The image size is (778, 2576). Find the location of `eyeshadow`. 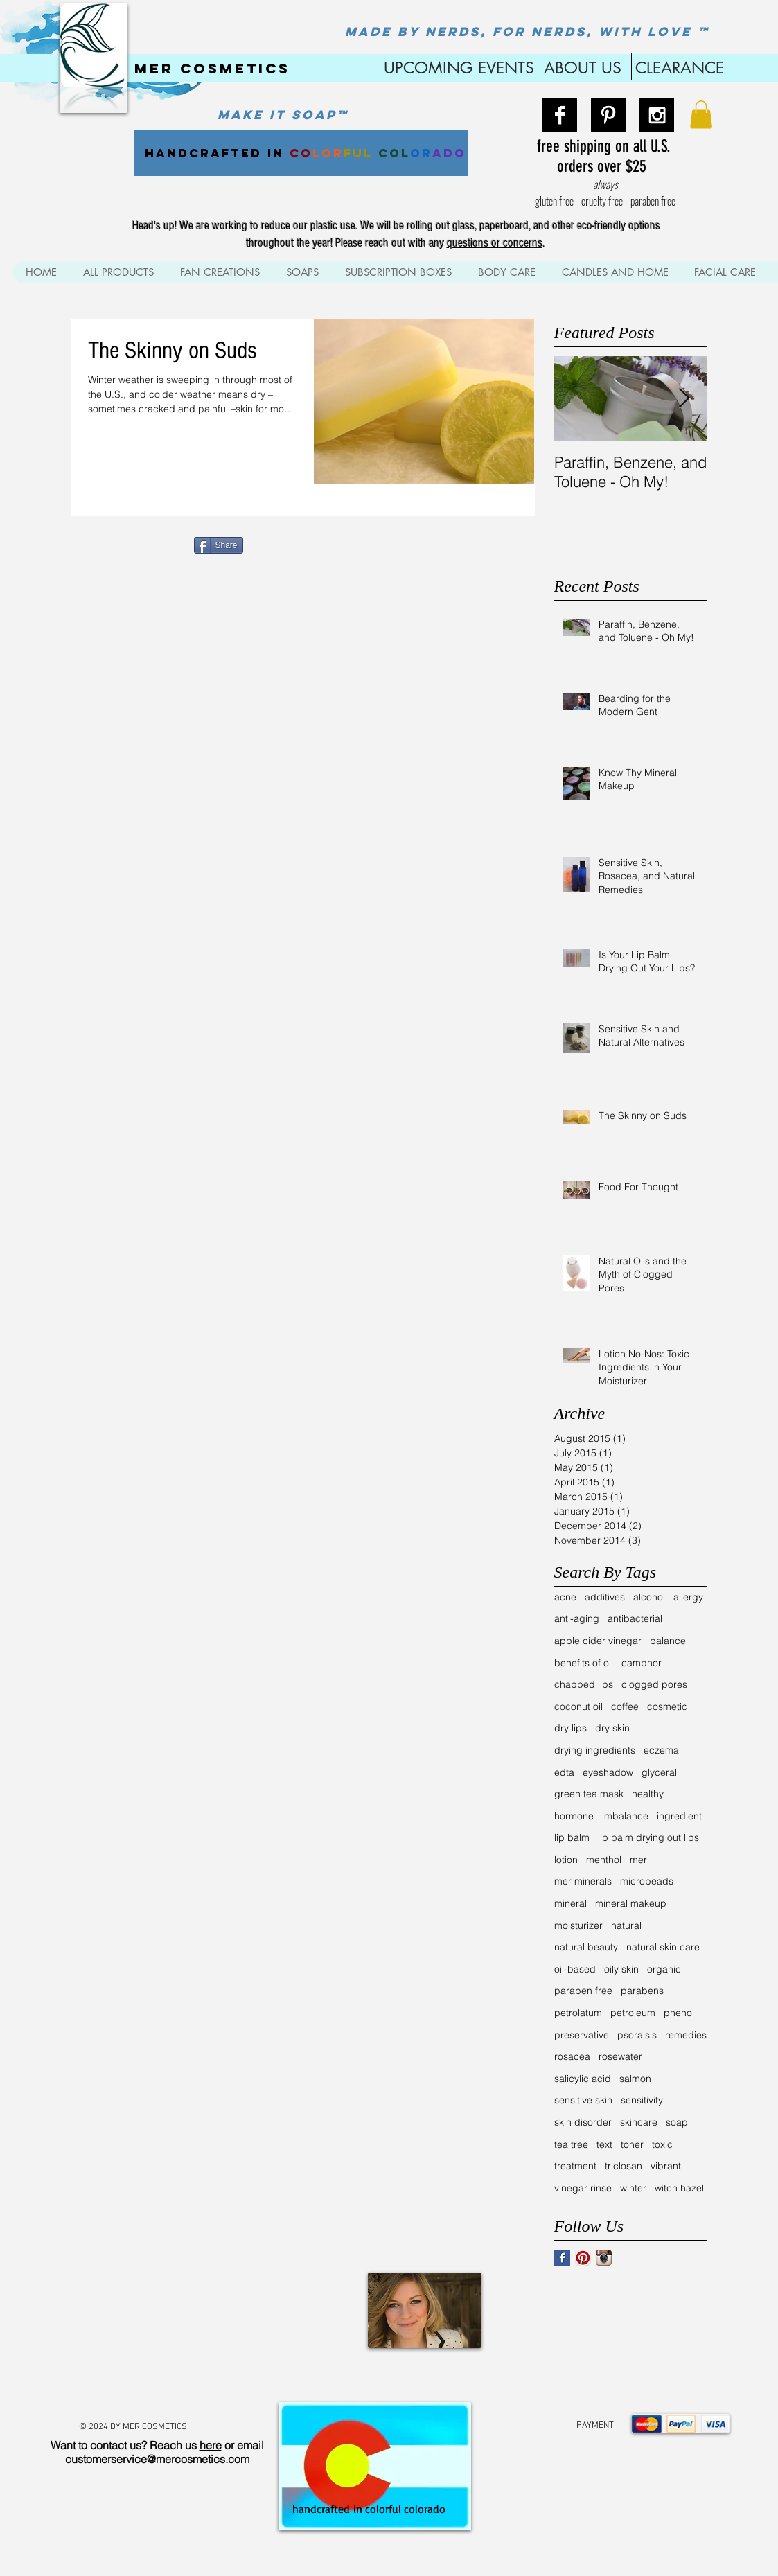

eyeshadow is located at coordinates (608, 1772).